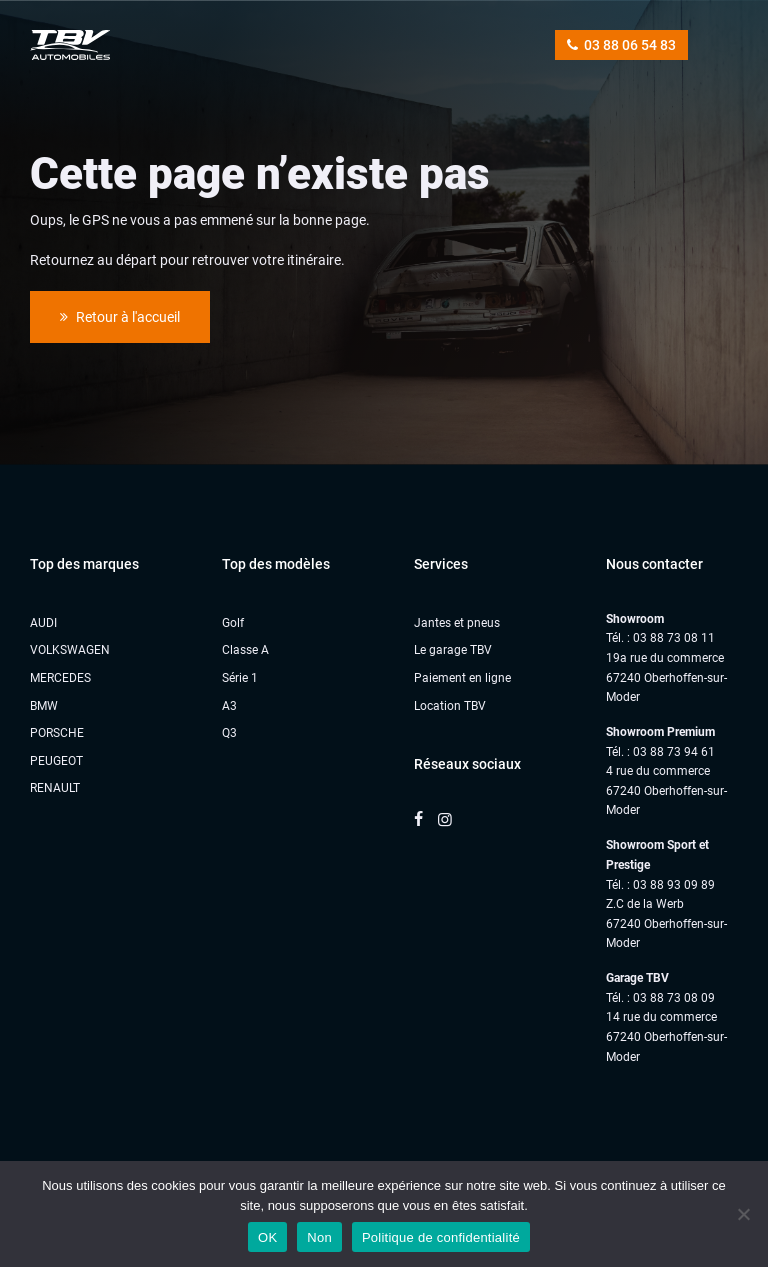 This screenshot has width=768, height=1267. What do you see at coordinates (245, 650) in the screenshot?
I see `Classe A` at bounding box center [245, 650].